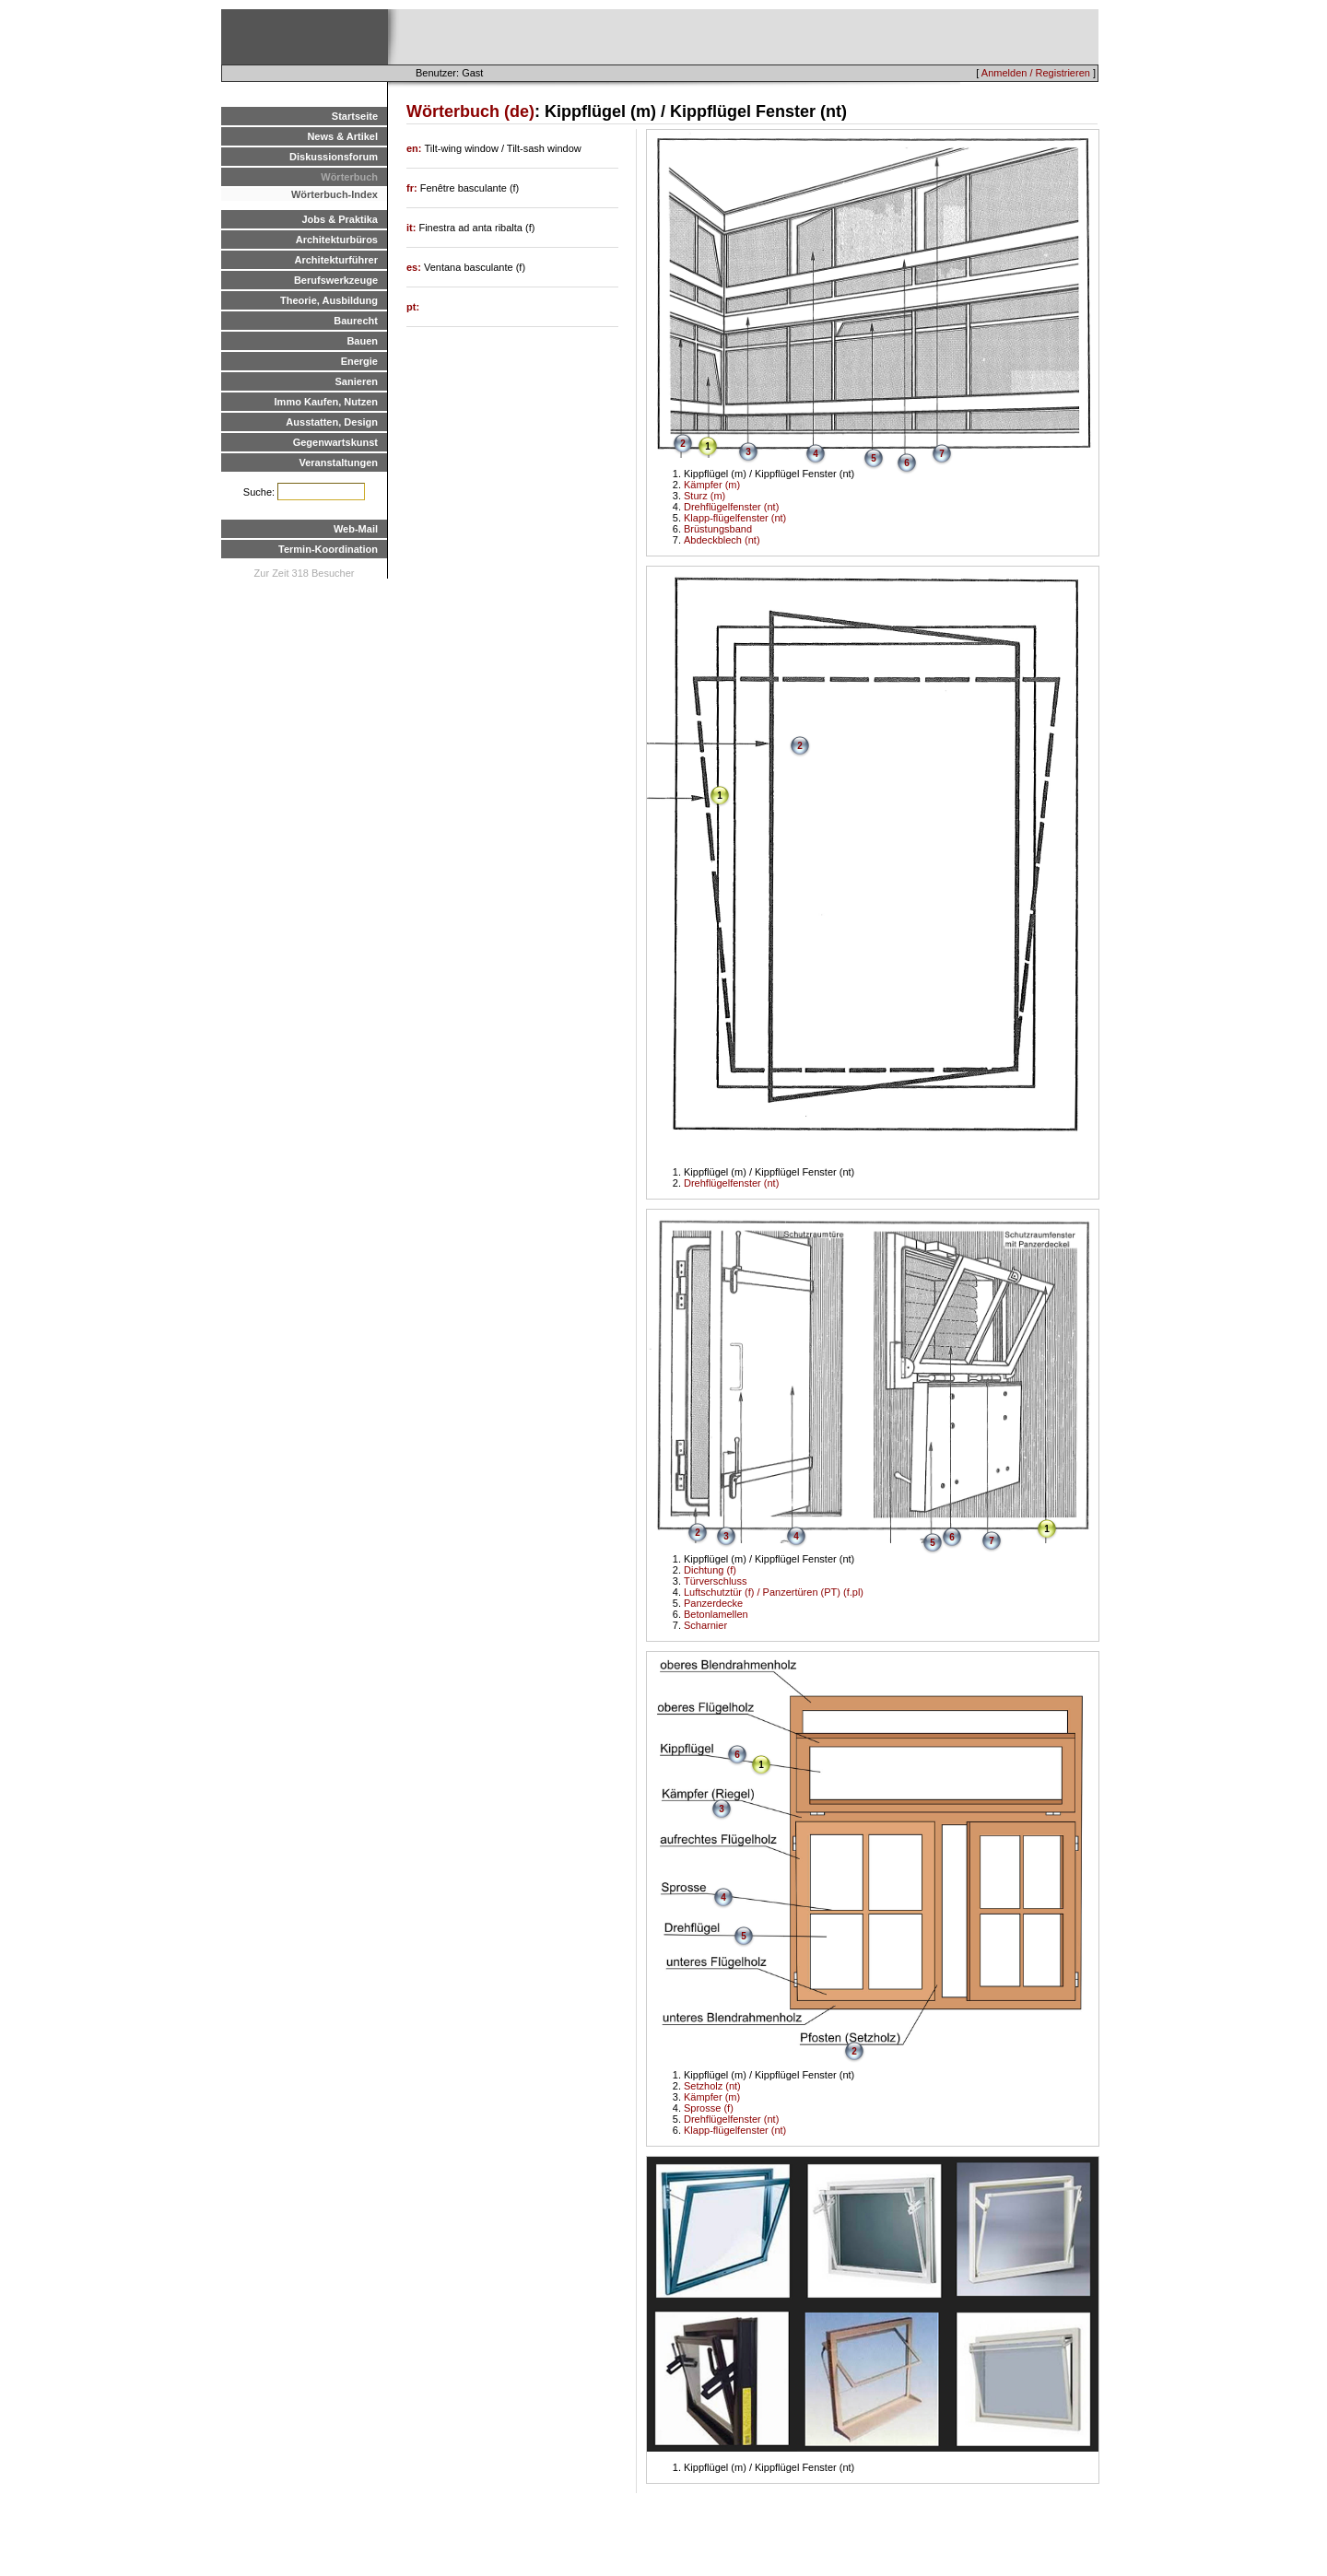 This screenshot has width=1327, height=2576. I want to click on Wörterbuch (de), so click(470, 111).